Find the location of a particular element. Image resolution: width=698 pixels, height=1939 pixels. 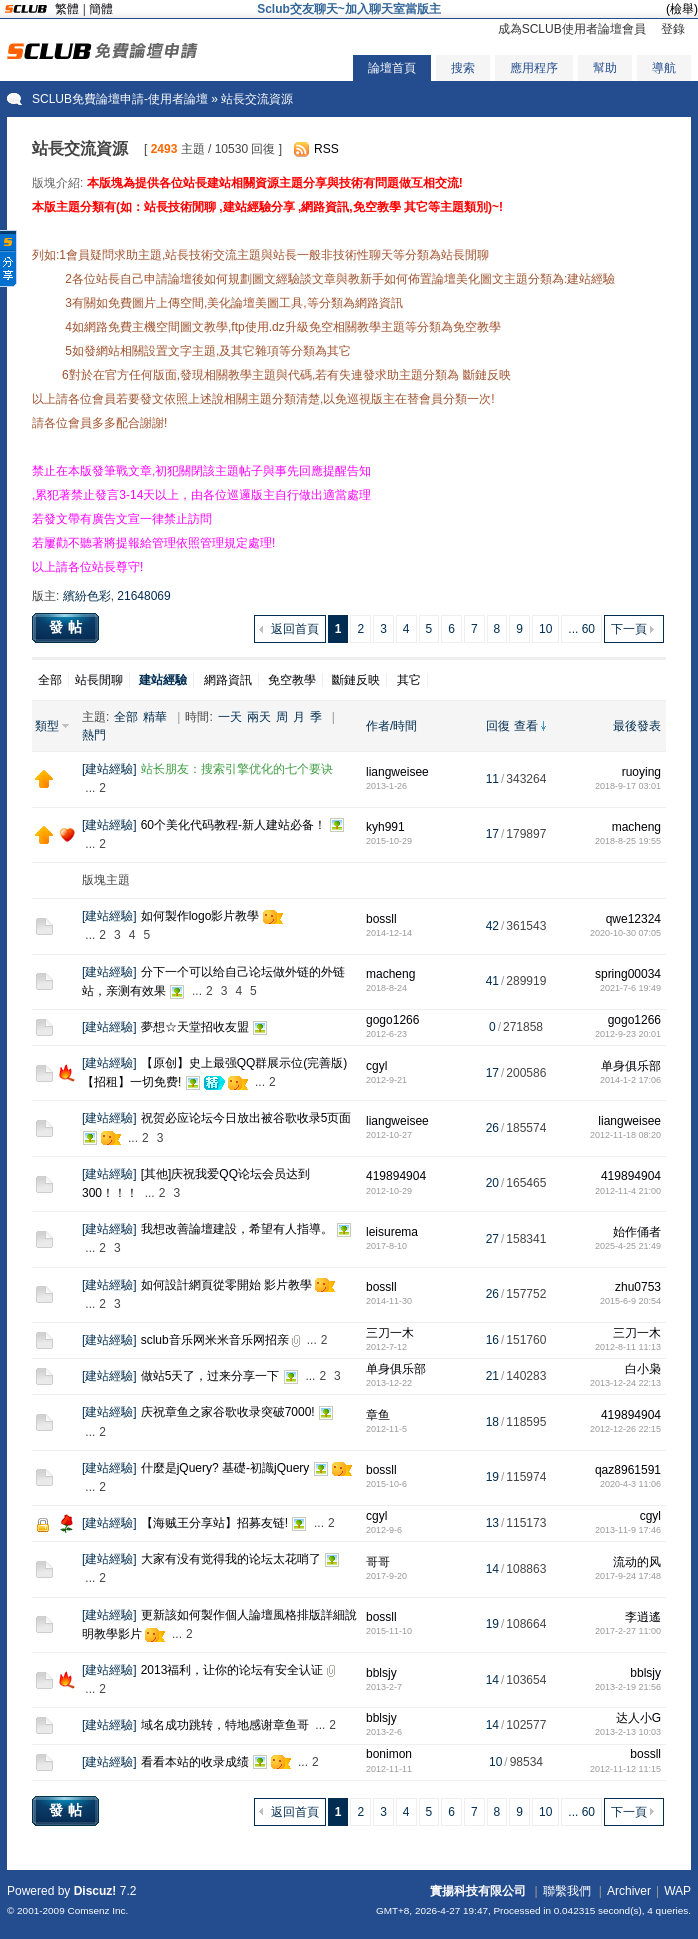

Comsenz Inc. is located at coordinates (97, 1910).